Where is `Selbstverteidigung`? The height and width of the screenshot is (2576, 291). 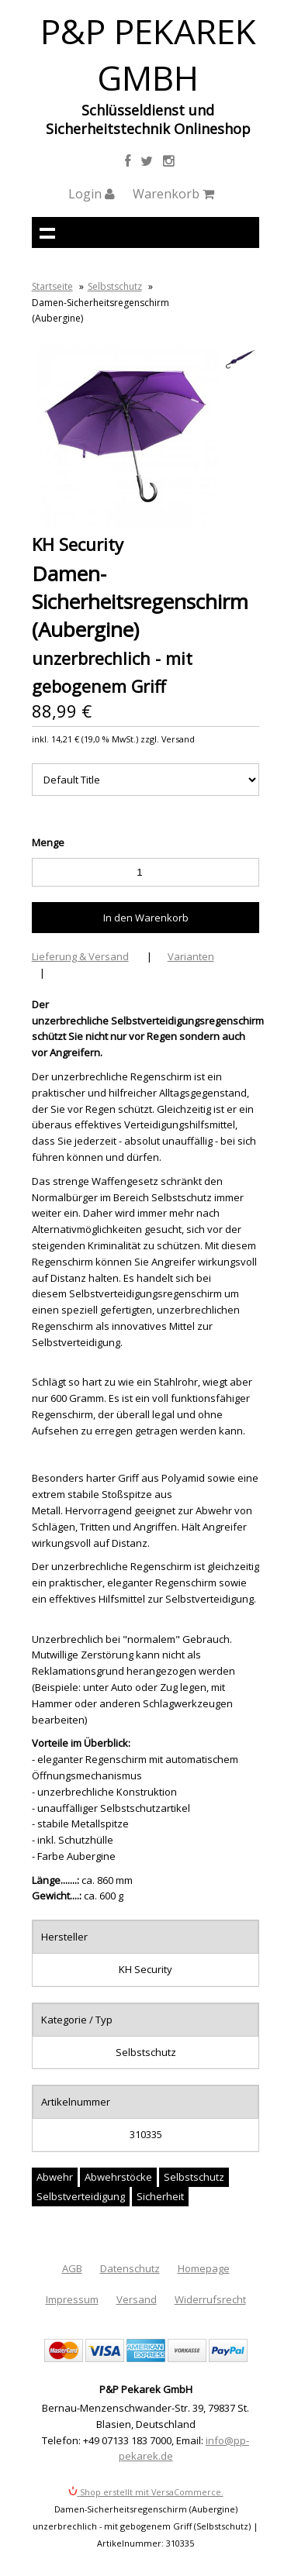 Selbstverteidigung is located at coordinates (80, 2196).